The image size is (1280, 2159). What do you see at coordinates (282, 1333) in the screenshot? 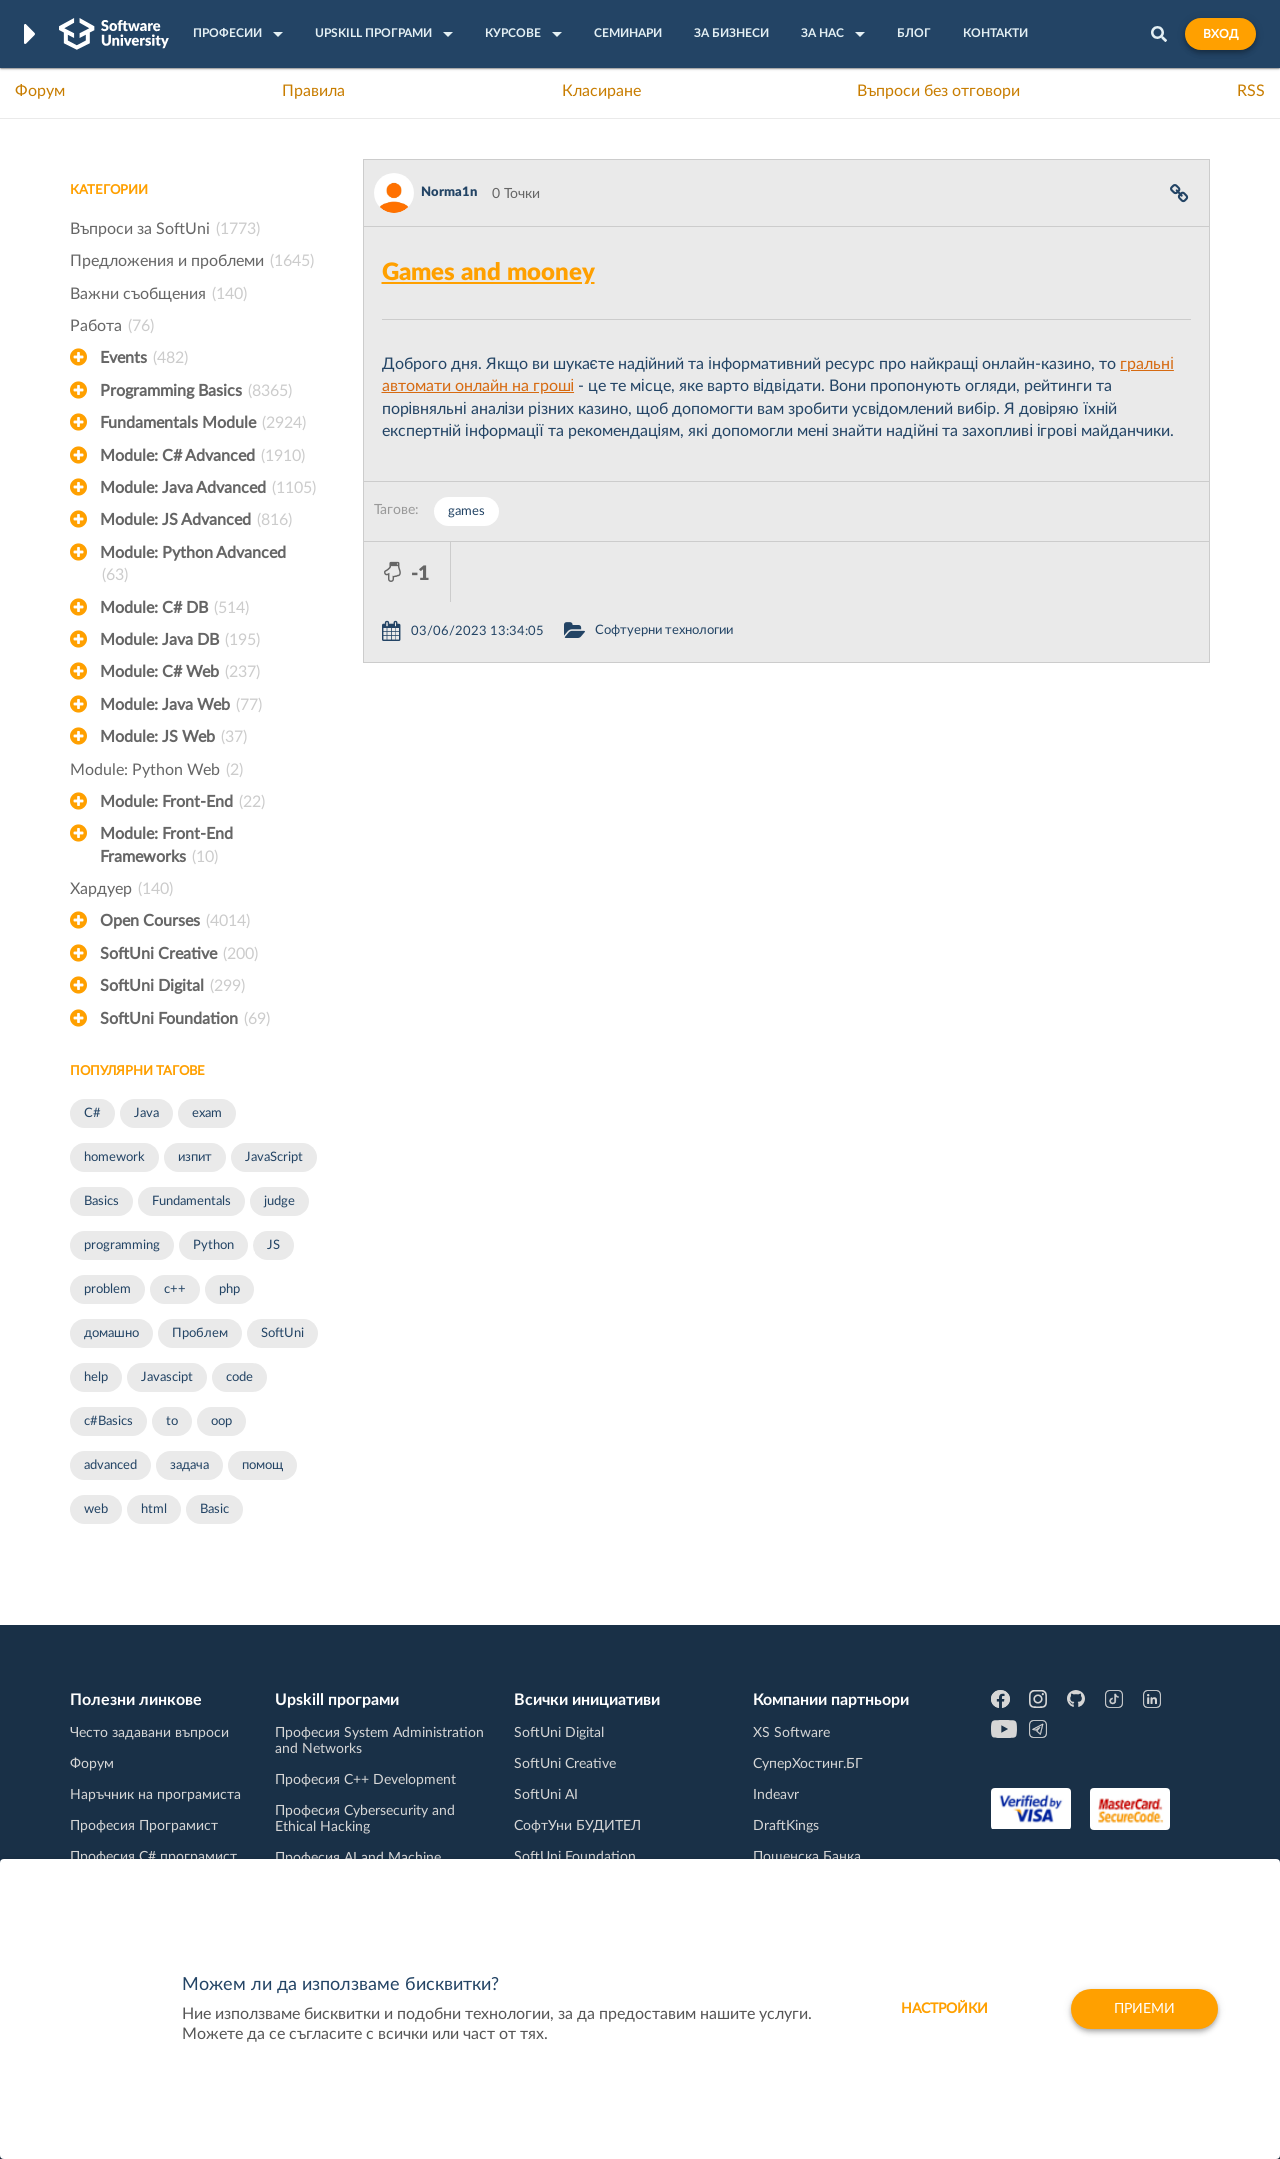
I see `SoftUni` at bounding box center [282, 1333].